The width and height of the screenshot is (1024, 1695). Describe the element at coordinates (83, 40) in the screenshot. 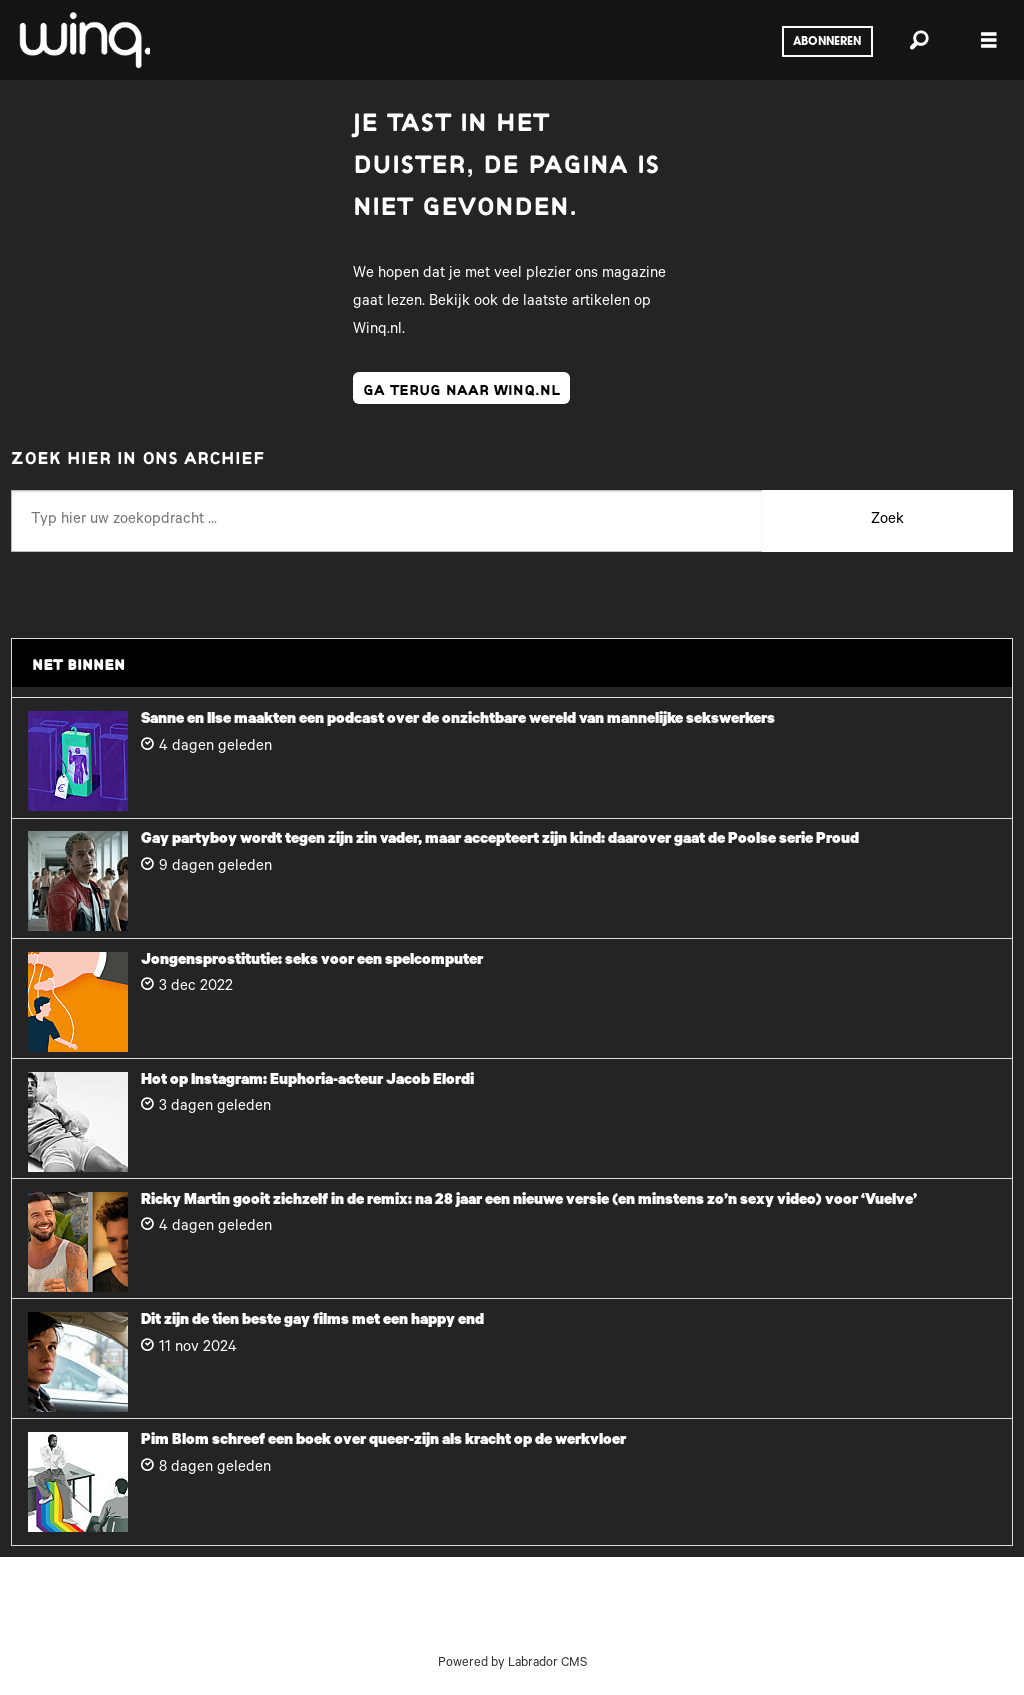

I see `[Ga naar voren]` at that location.